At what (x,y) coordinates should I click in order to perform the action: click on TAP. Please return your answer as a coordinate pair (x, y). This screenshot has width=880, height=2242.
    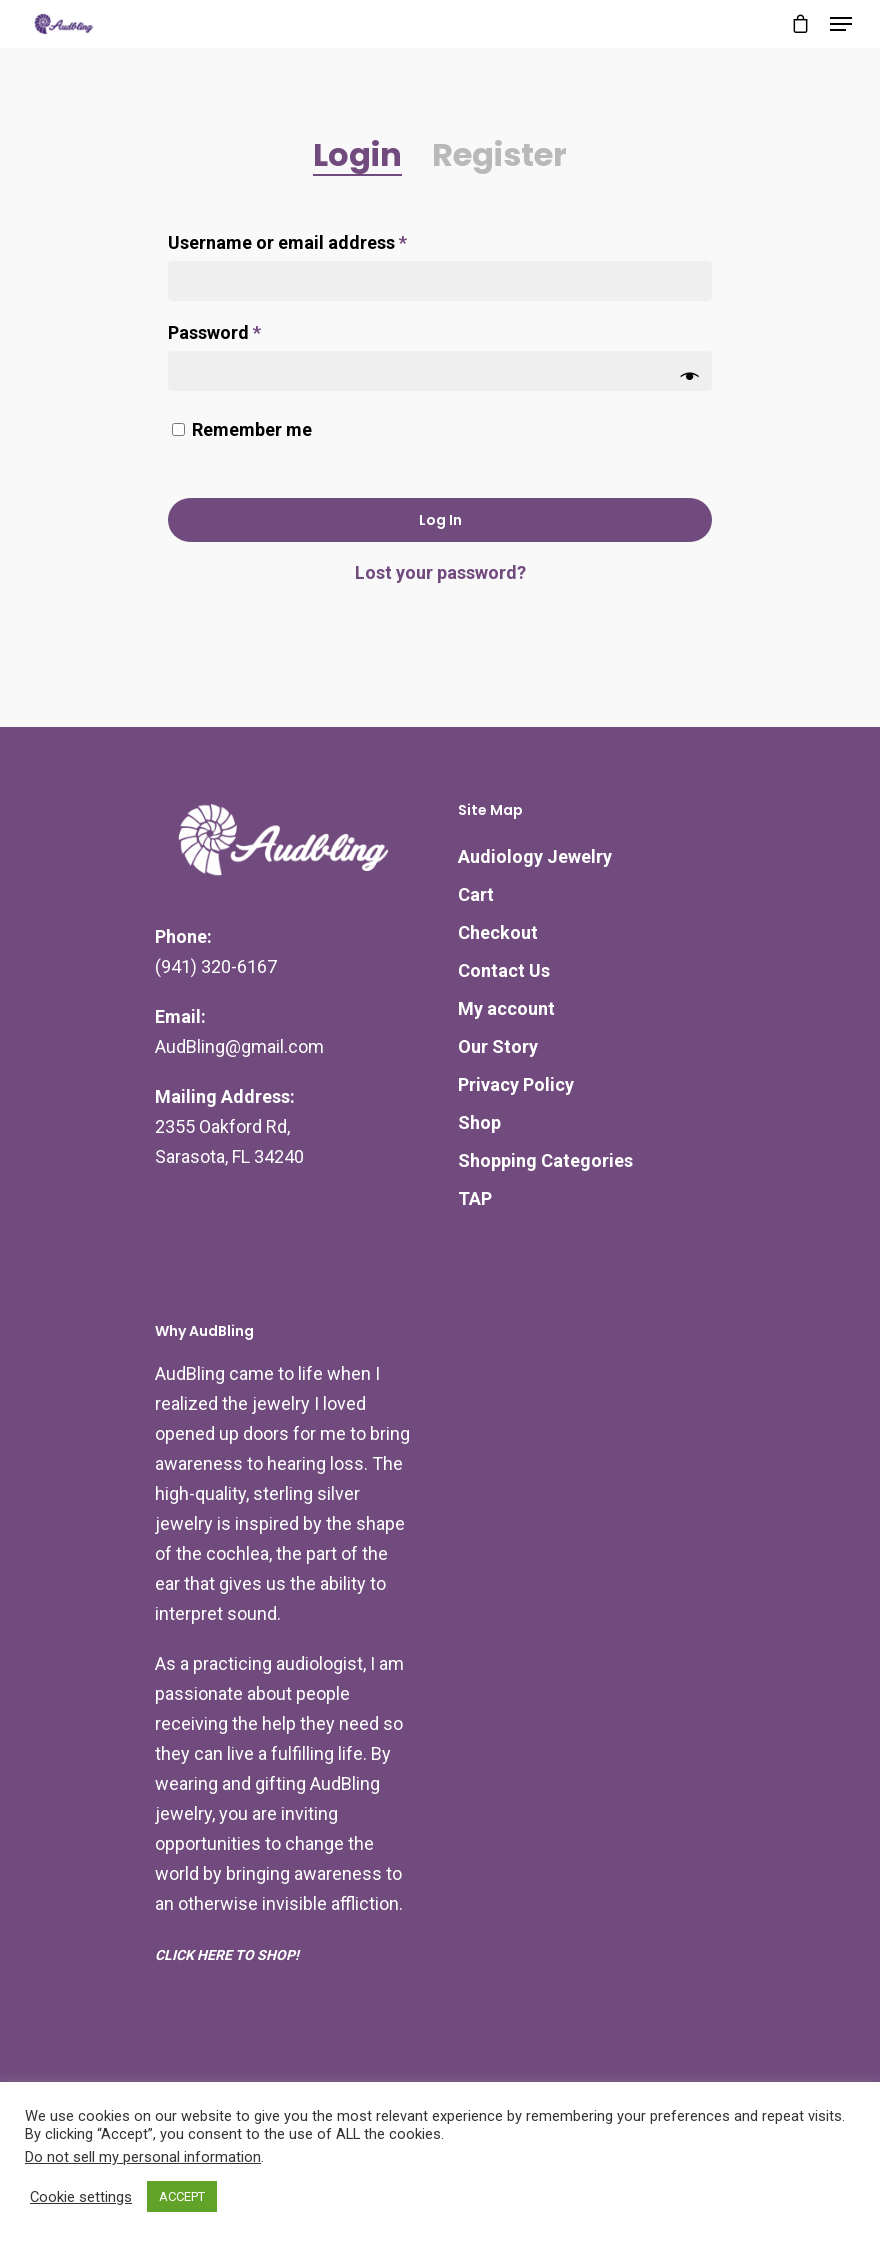
    Looking at the image, I should click on (475, 1198).